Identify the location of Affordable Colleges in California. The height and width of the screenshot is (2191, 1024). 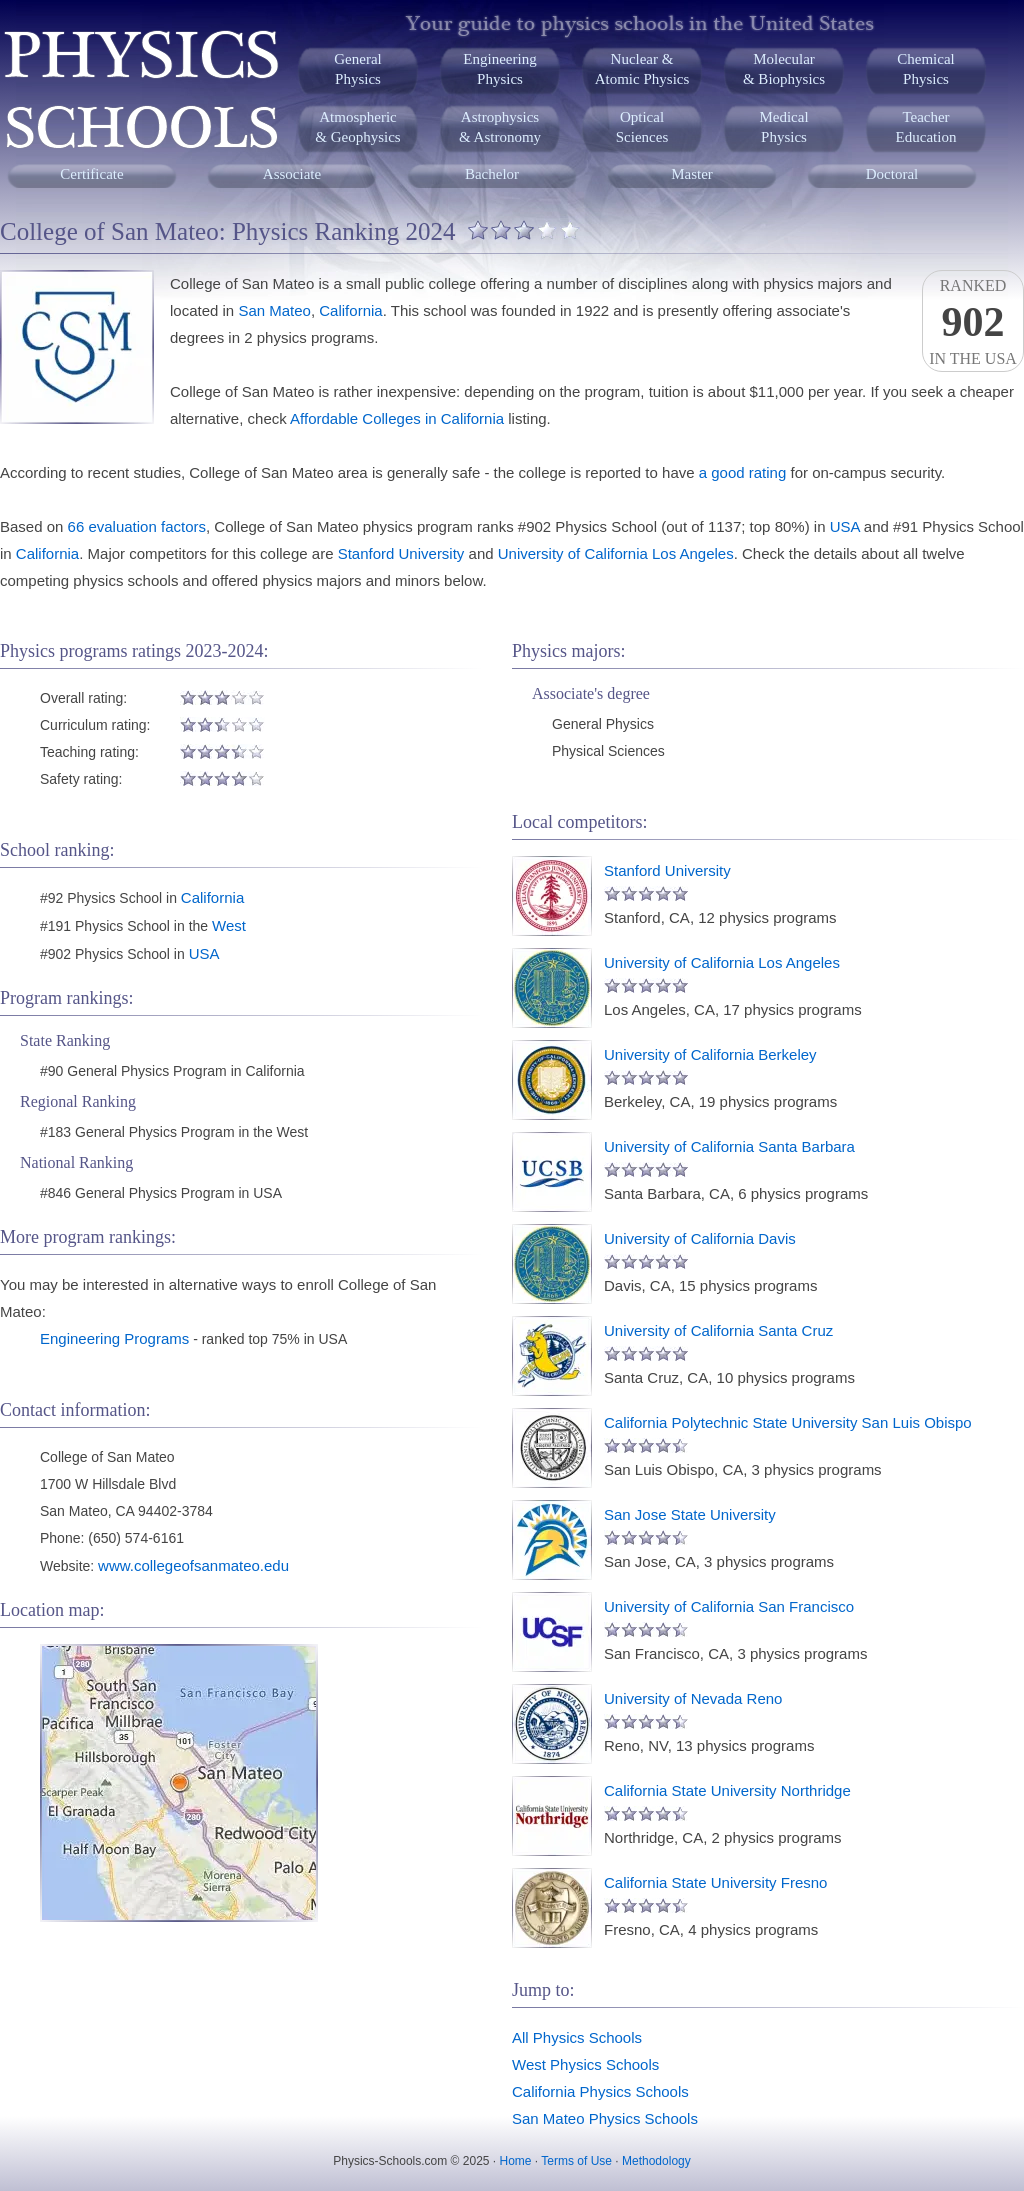
(397, 418).